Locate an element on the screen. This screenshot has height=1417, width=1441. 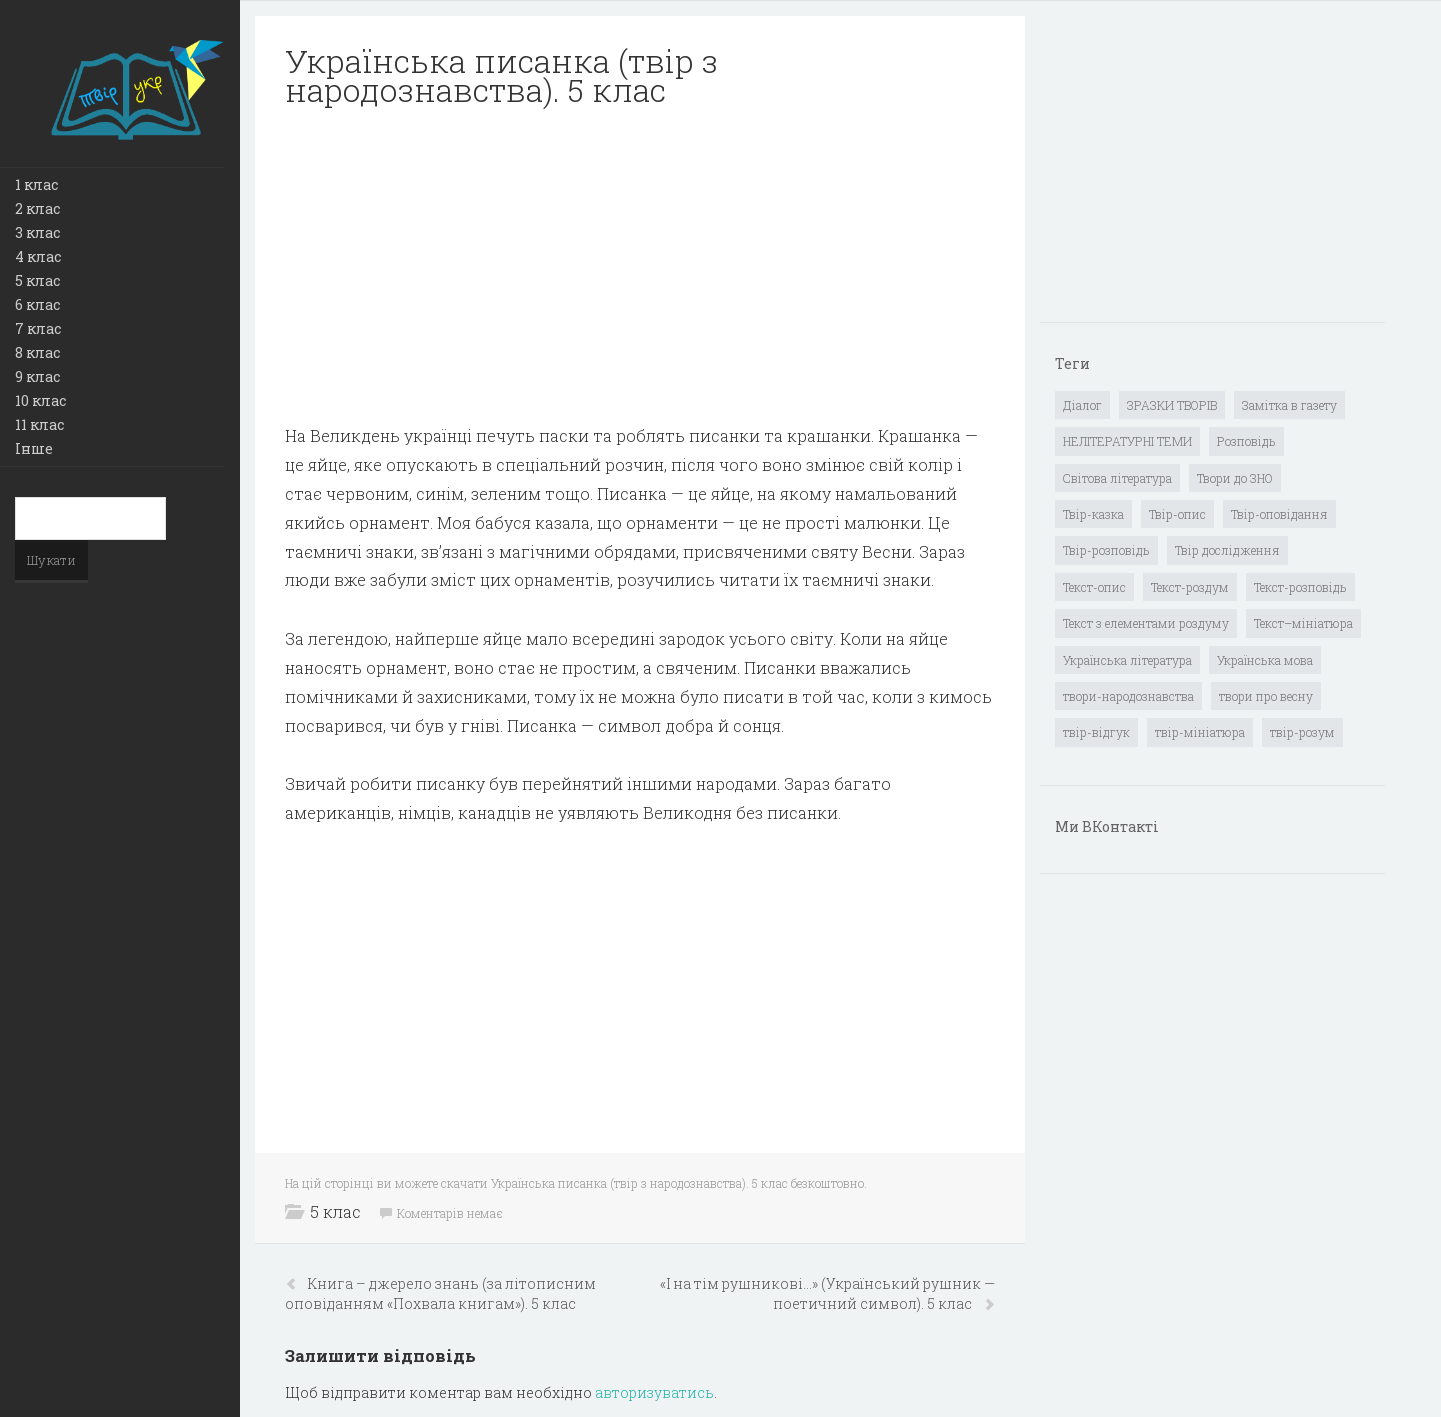
Діалог [Діалог (40 елементів)] is located at coordinates (1082, 405).